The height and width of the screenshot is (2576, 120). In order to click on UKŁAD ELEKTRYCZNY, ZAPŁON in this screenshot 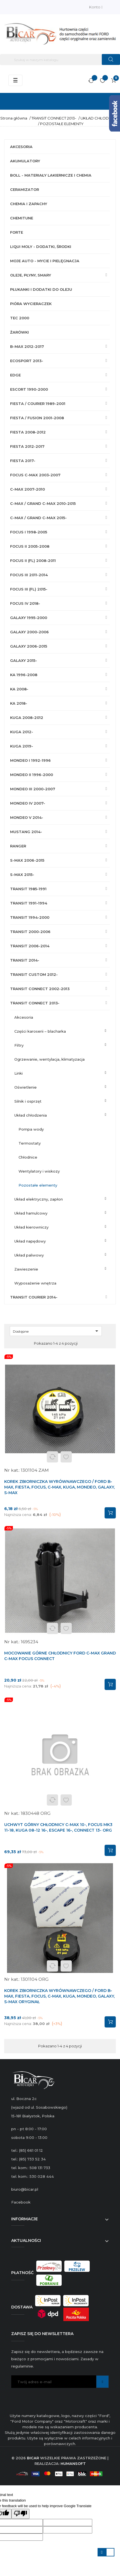, I will do `click(38, 1199)`.